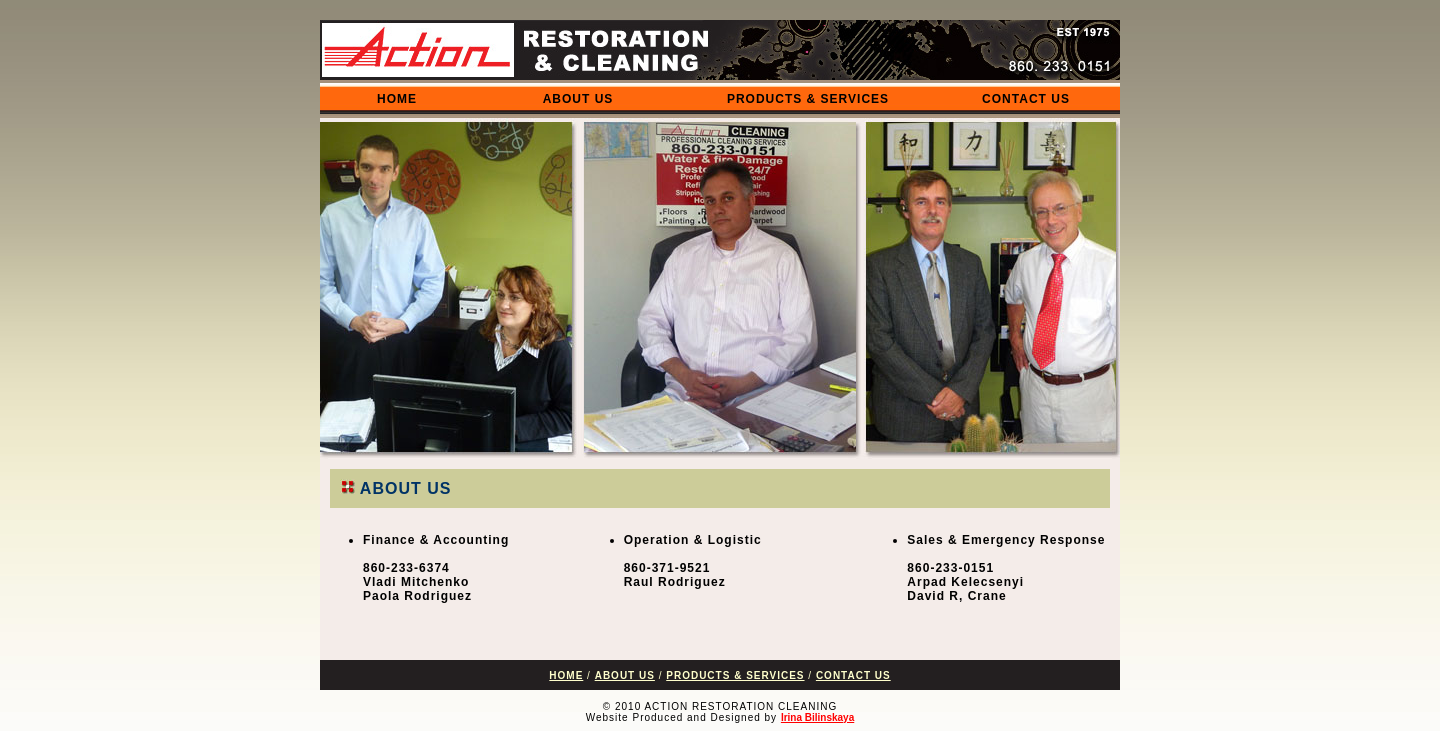  I want to click on PRODUCTS & SERVICES, so click(808, 99).